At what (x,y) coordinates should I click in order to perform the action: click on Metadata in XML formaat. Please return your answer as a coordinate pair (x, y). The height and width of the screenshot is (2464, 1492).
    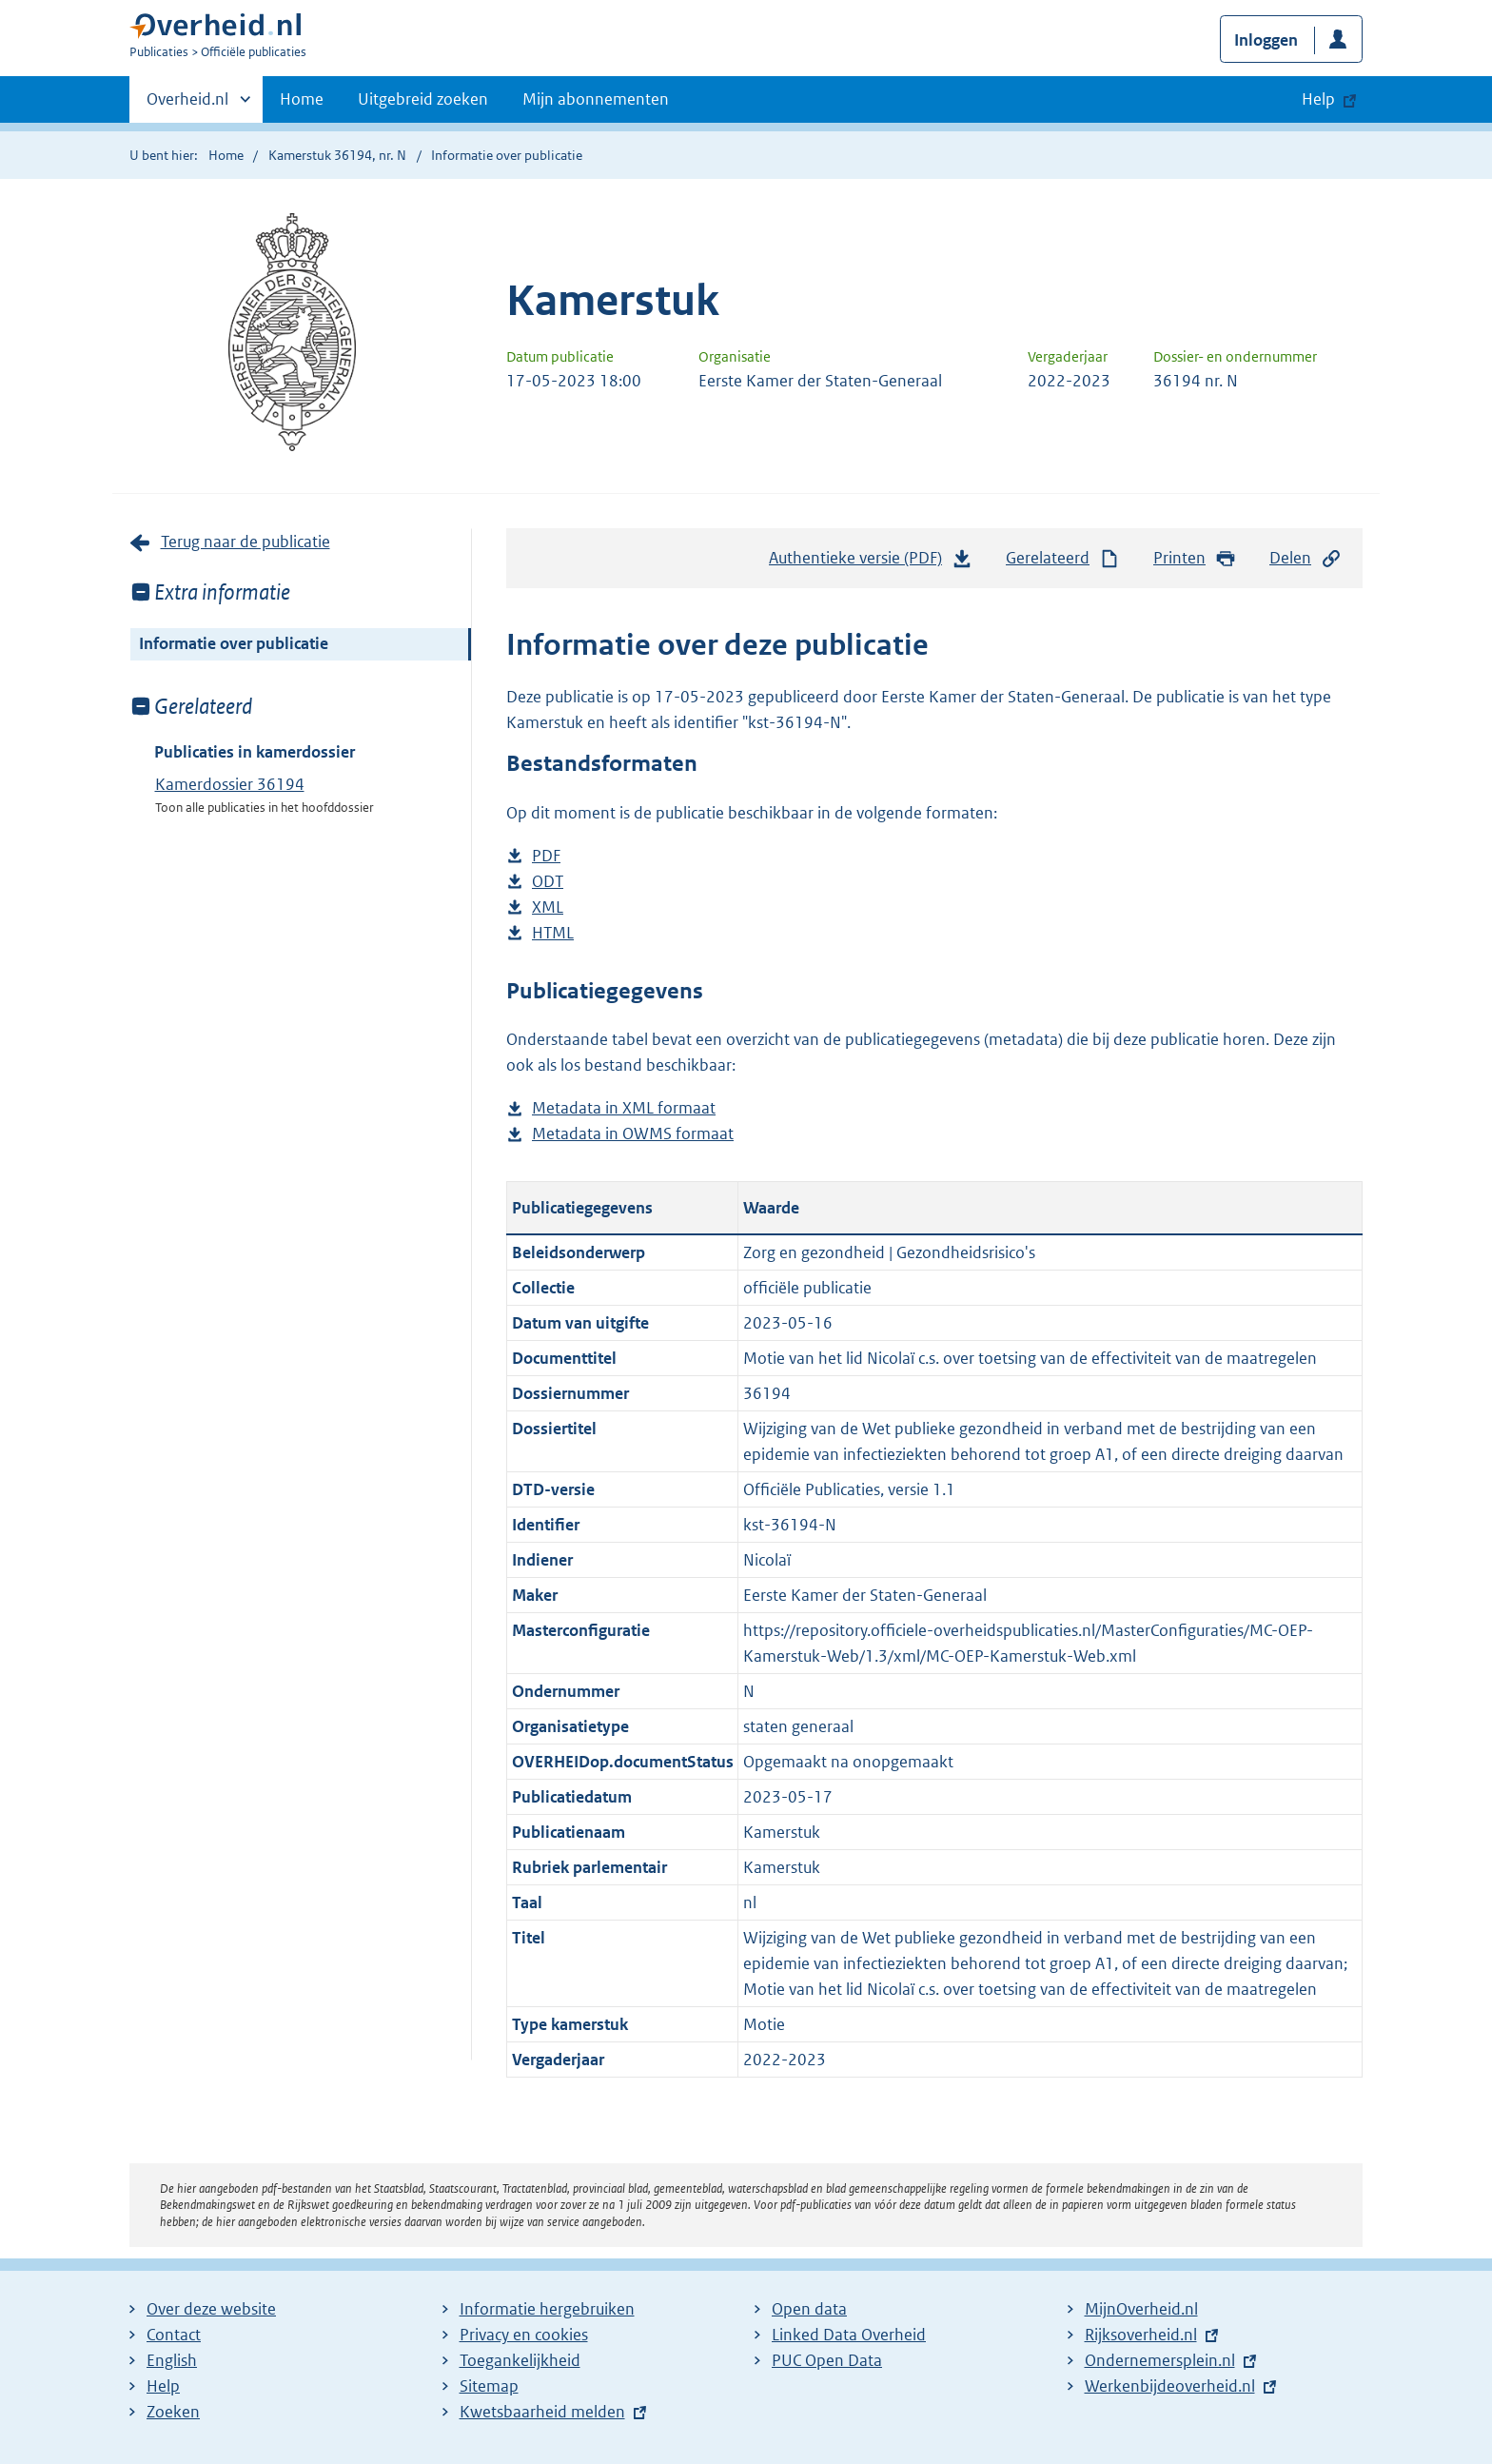
    Looking at the image, I should click on (624, 1108).